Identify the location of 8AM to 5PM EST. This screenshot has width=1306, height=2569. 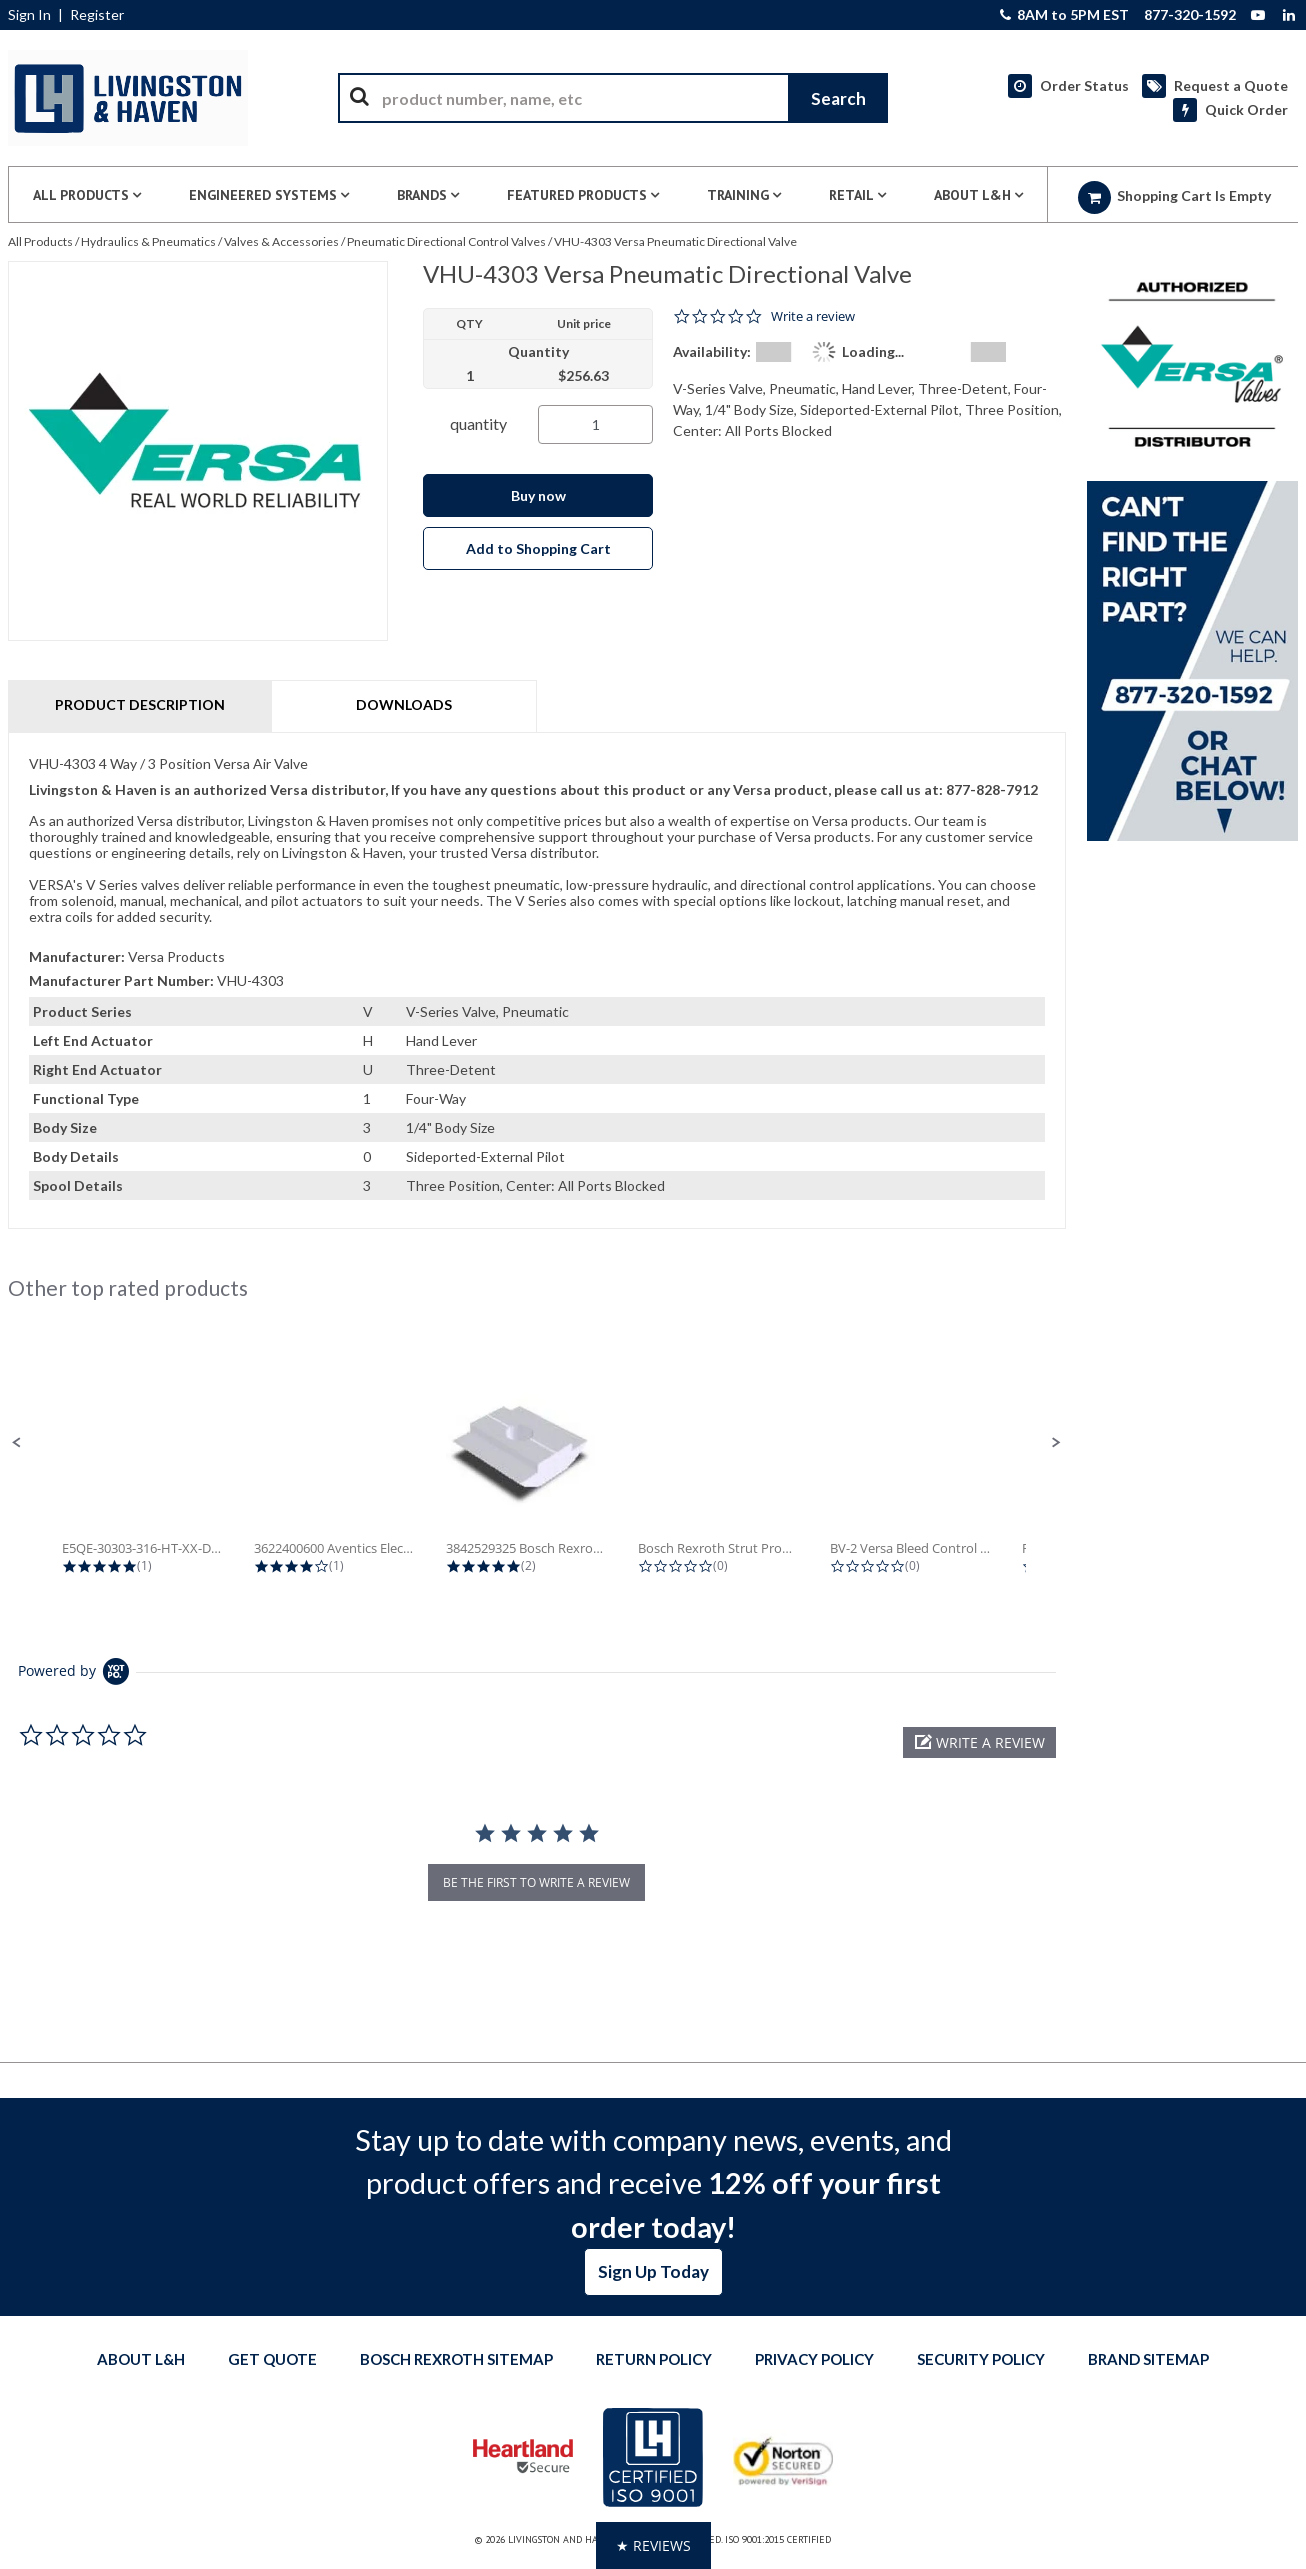
(1064, 15).